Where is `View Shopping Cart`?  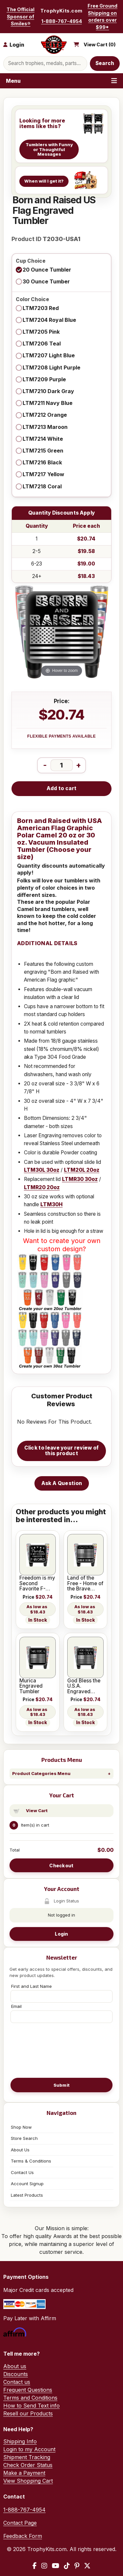
View Shopping Cart is located at coordinates (28, 2480).